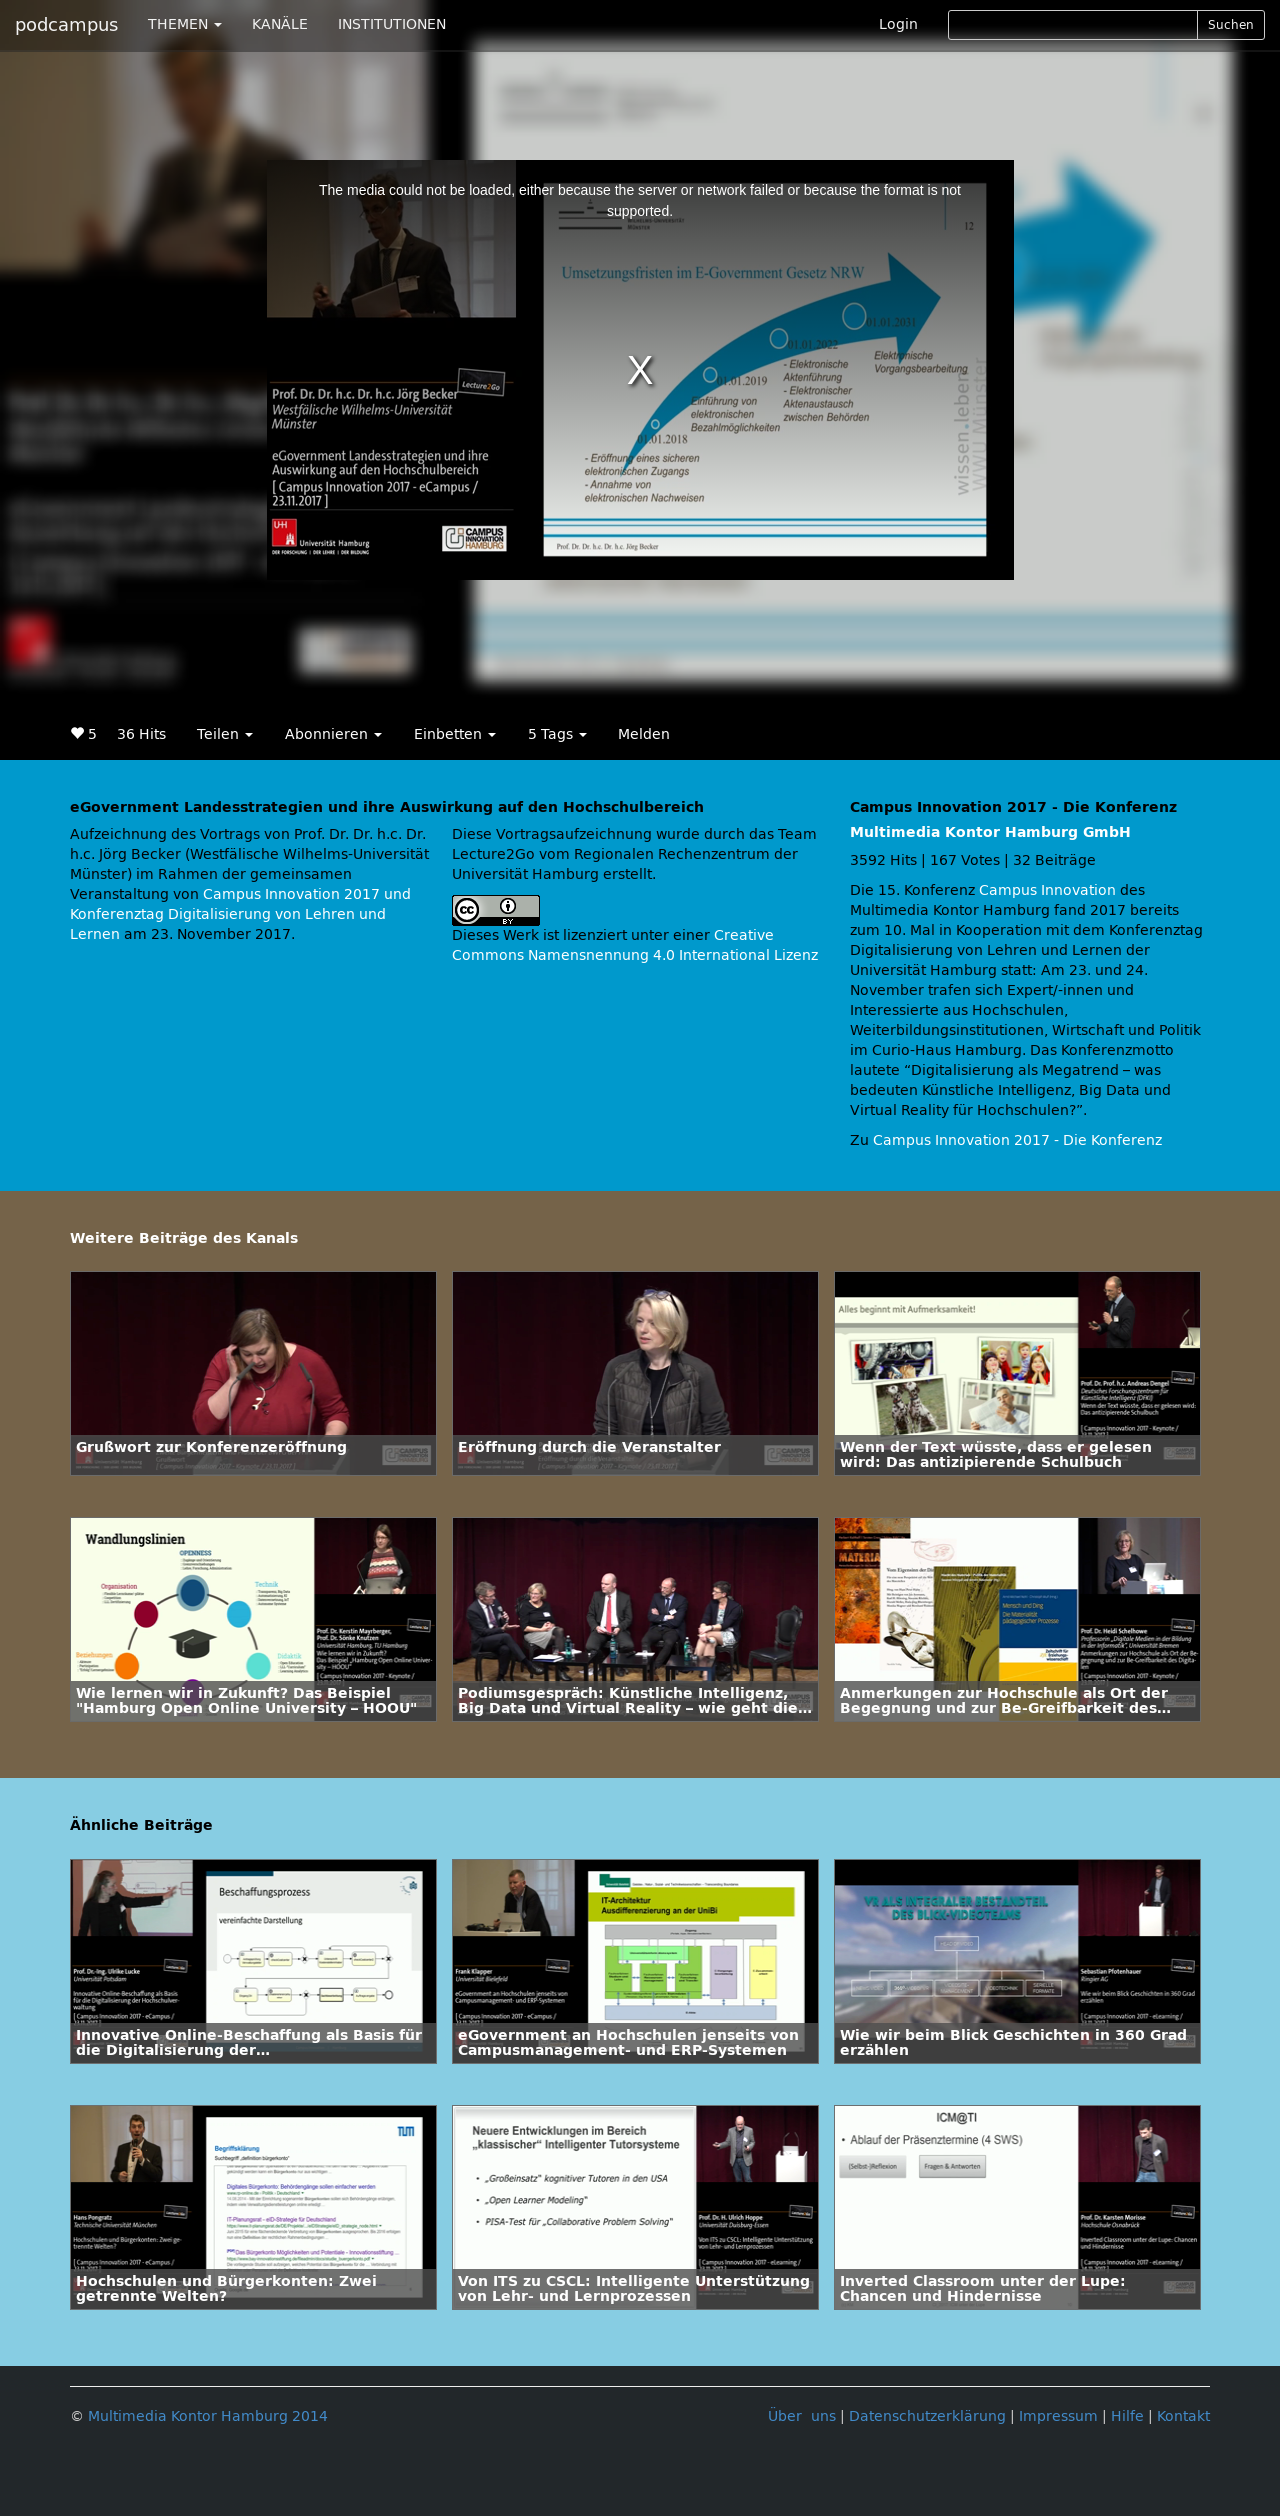 The image size is (1280, 2516). What do you see at coordinates (141, 734) in the screenshot?
I see `36 Hits` at bounding box center [141, 734].